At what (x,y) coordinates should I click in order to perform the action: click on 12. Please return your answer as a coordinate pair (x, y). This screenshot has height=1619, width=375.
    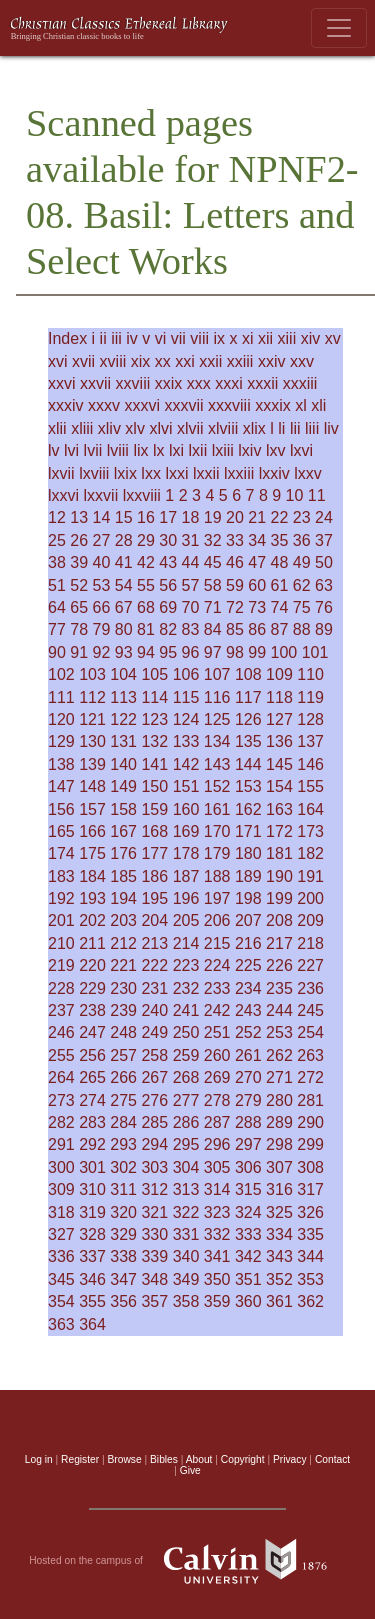
    Looking at the image, I should click on (57, 517).